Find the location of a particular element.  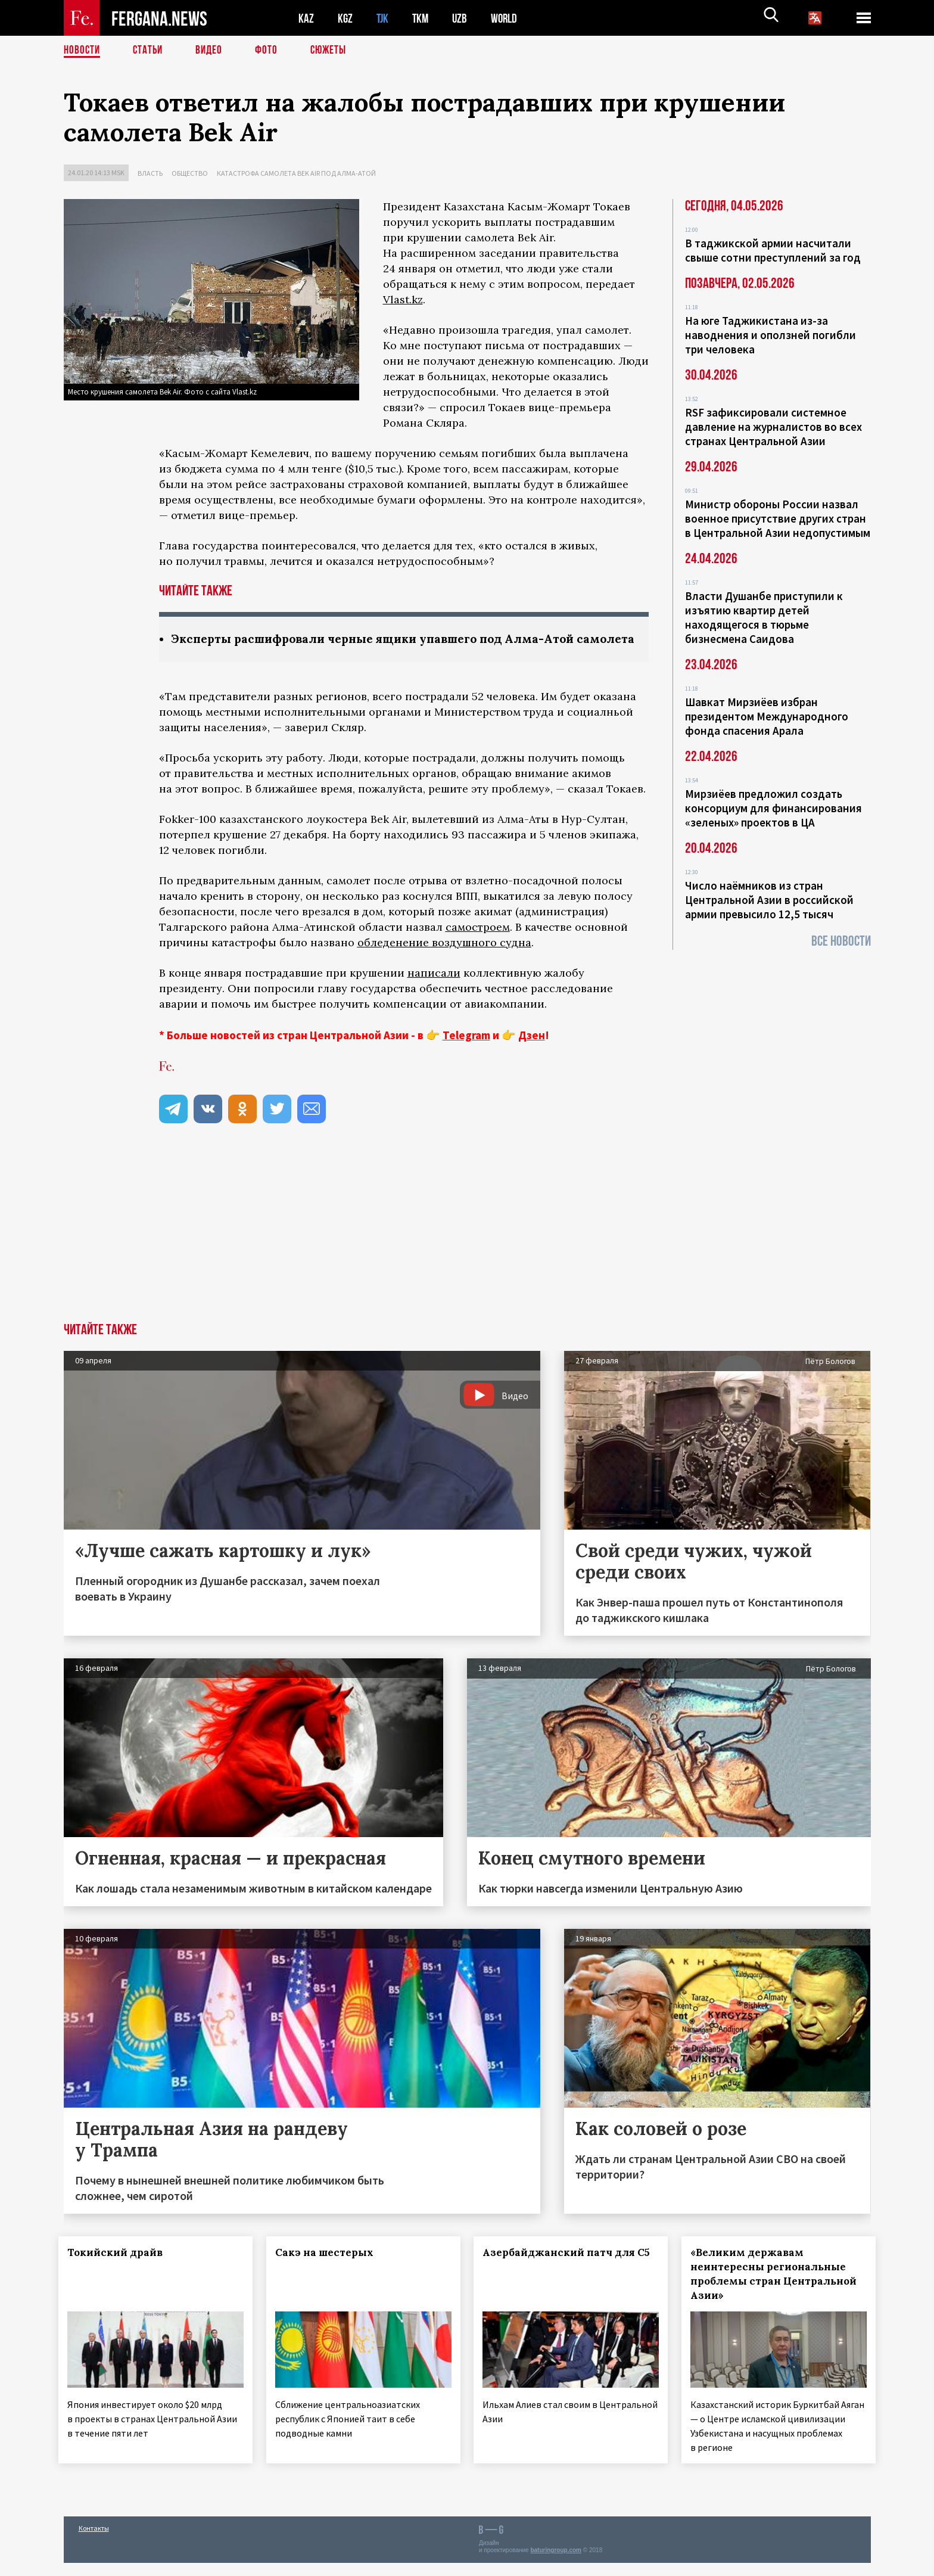

KAZ is located at coordinates (306, 18).